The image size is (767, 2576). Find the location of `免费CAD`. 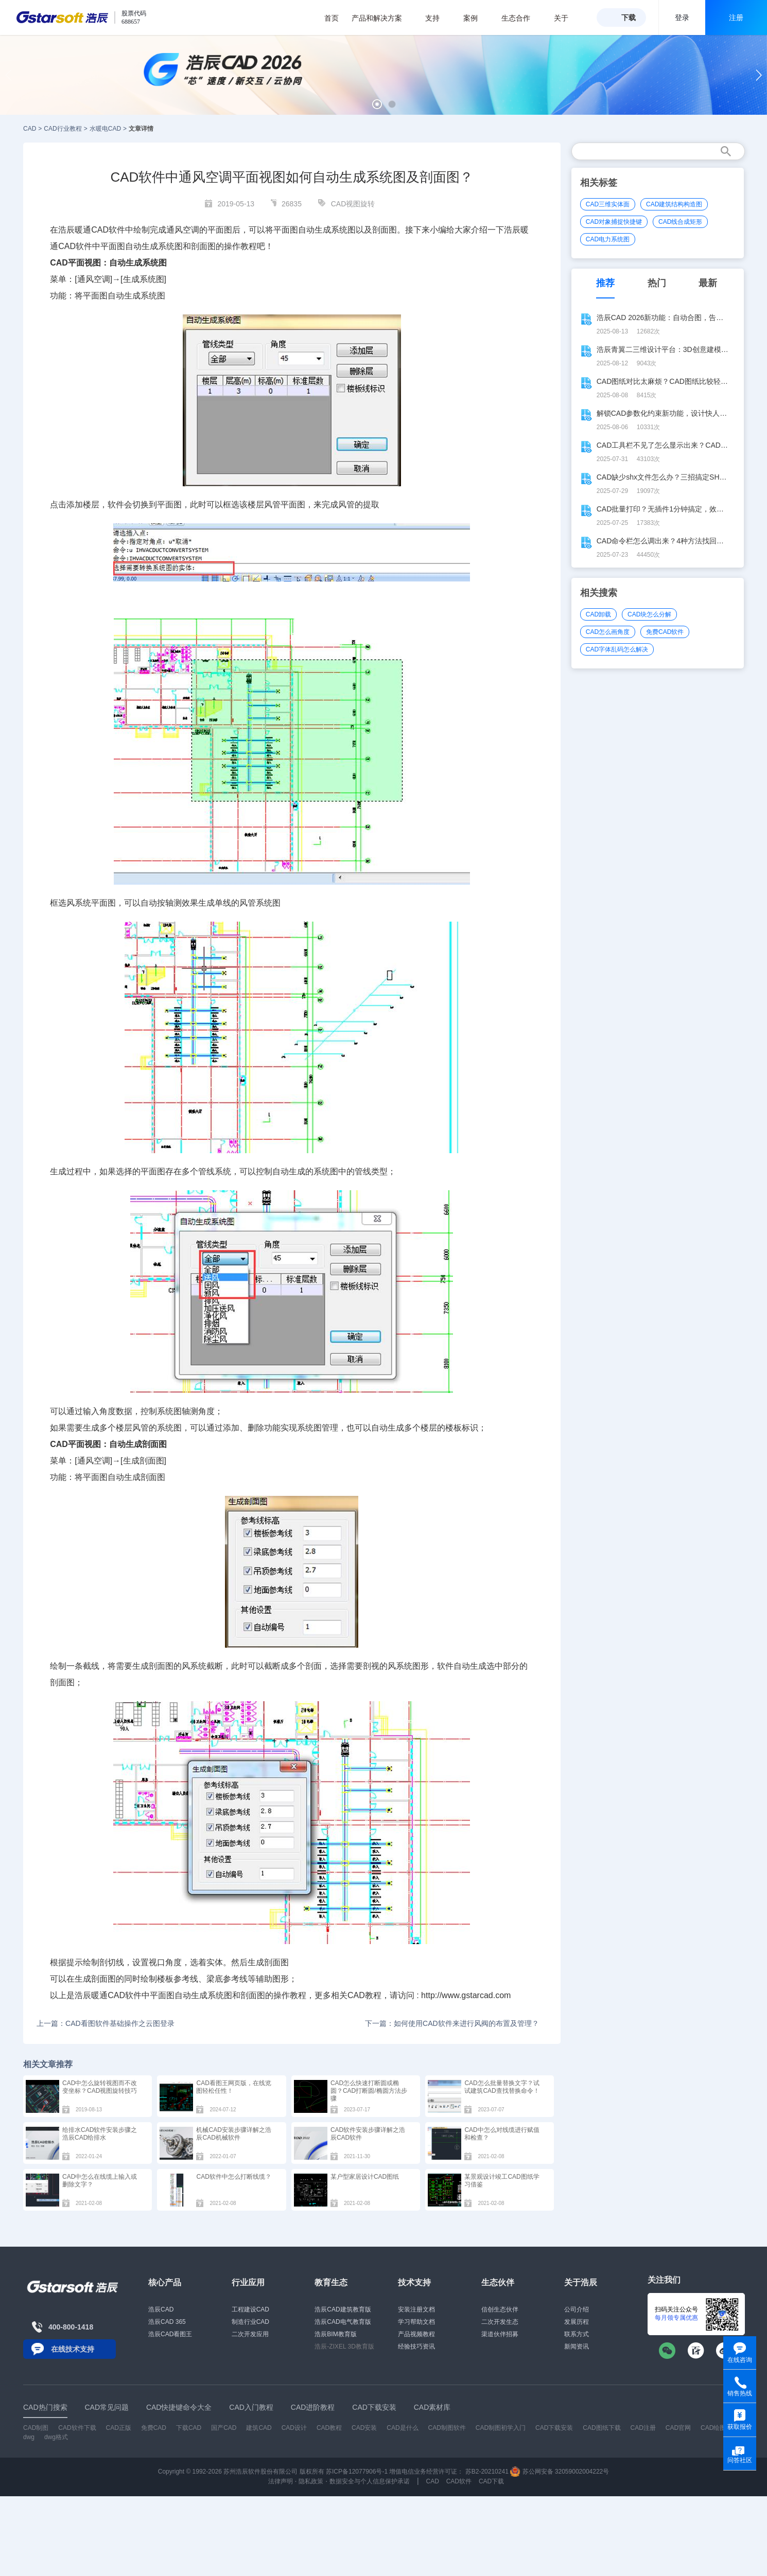

免费CAD is located at coordinates (153, 2427).